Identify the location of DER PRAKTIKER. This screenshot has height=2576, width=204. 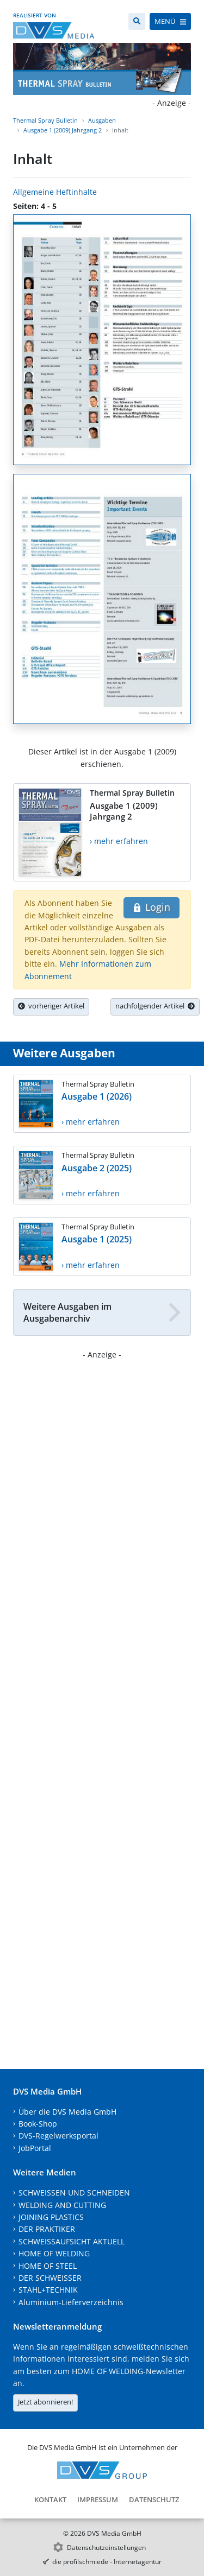
(46, 2229).